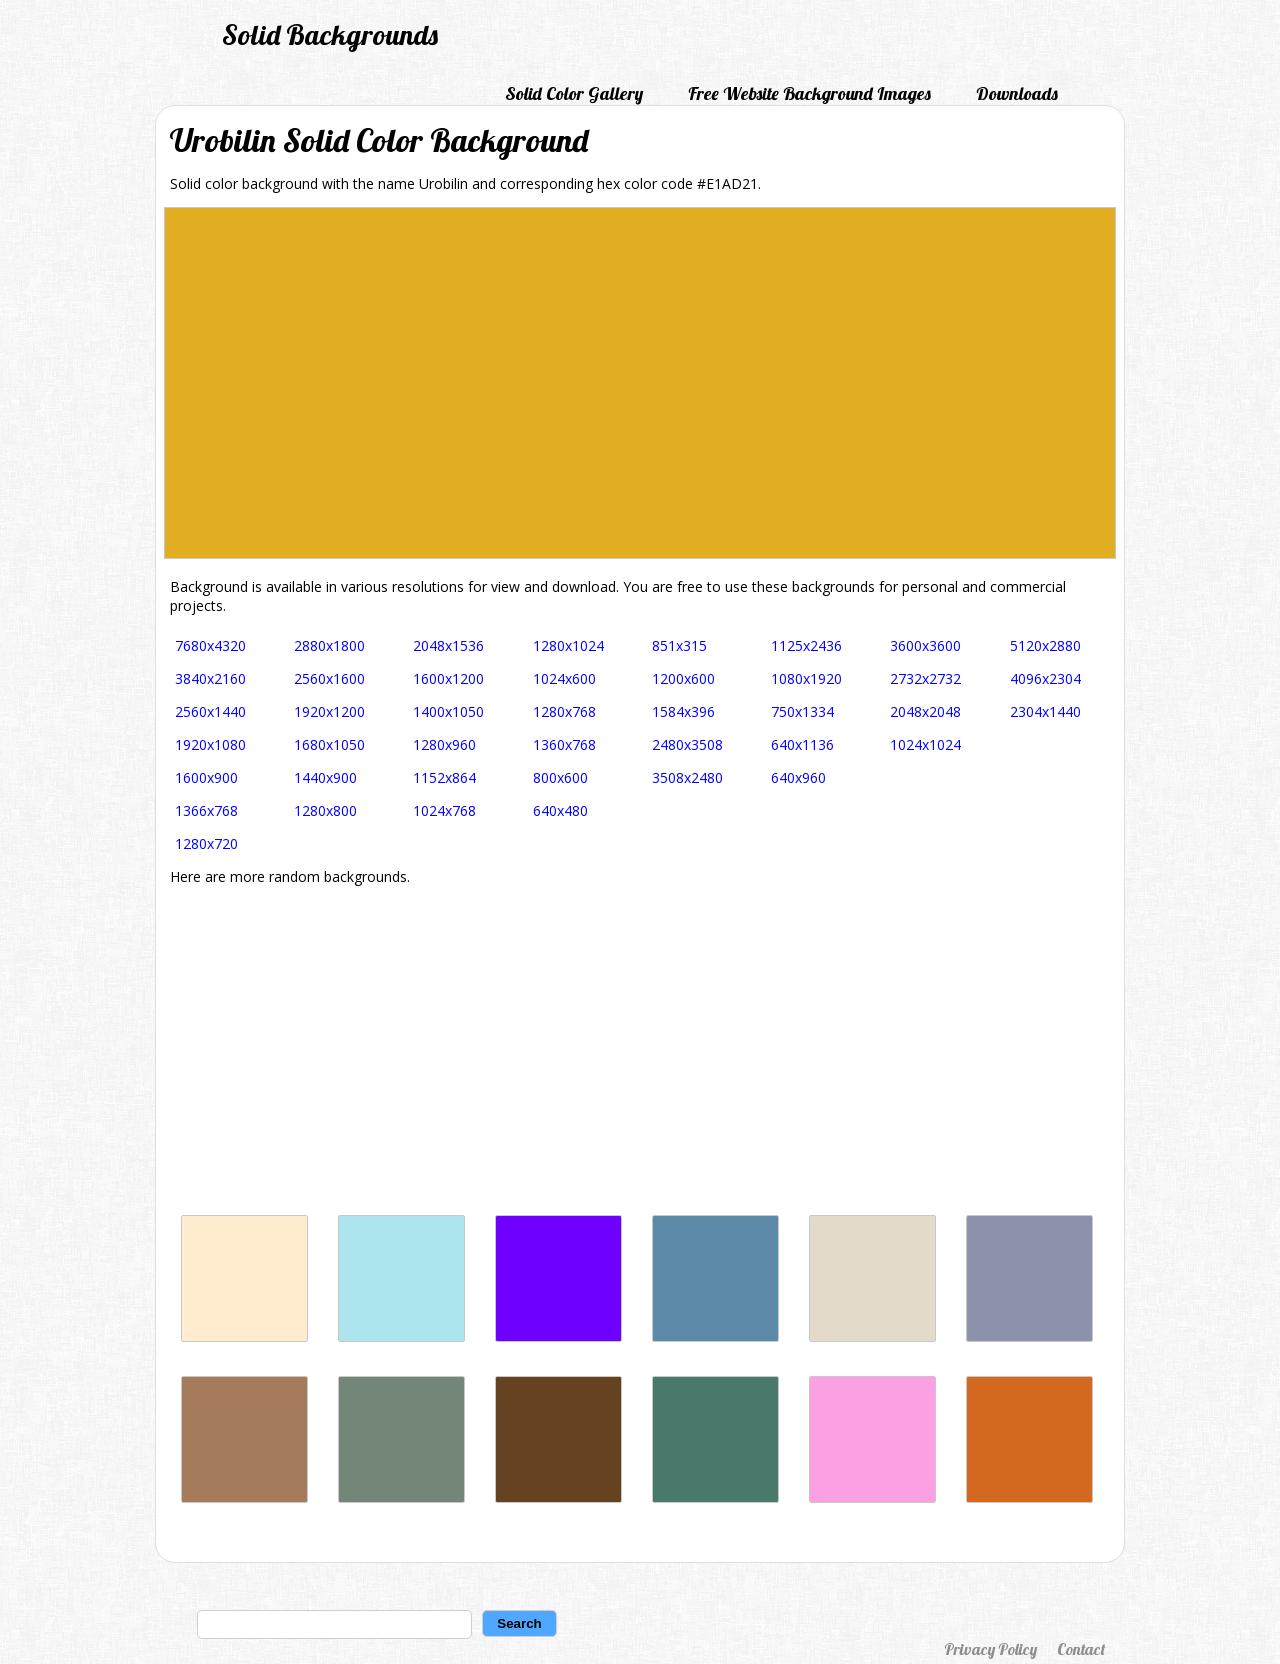  What do you see at coordinates (444, 744) in the screenshot?
I see `1280x960` at bounding box center [444, 744].